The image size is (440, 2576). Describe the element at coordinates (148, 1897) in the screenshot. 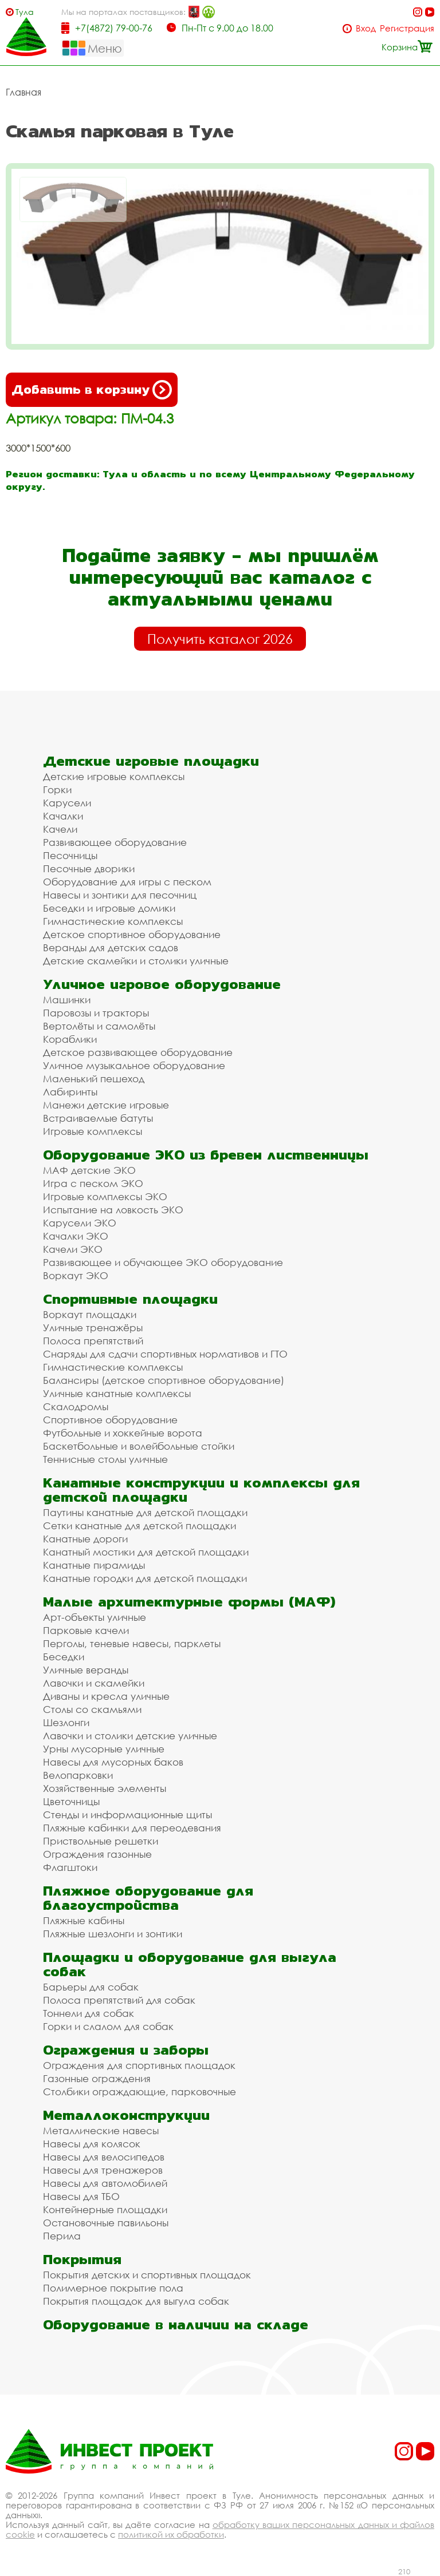

I see `Пляжное оборудование для благоустройства` at that location.